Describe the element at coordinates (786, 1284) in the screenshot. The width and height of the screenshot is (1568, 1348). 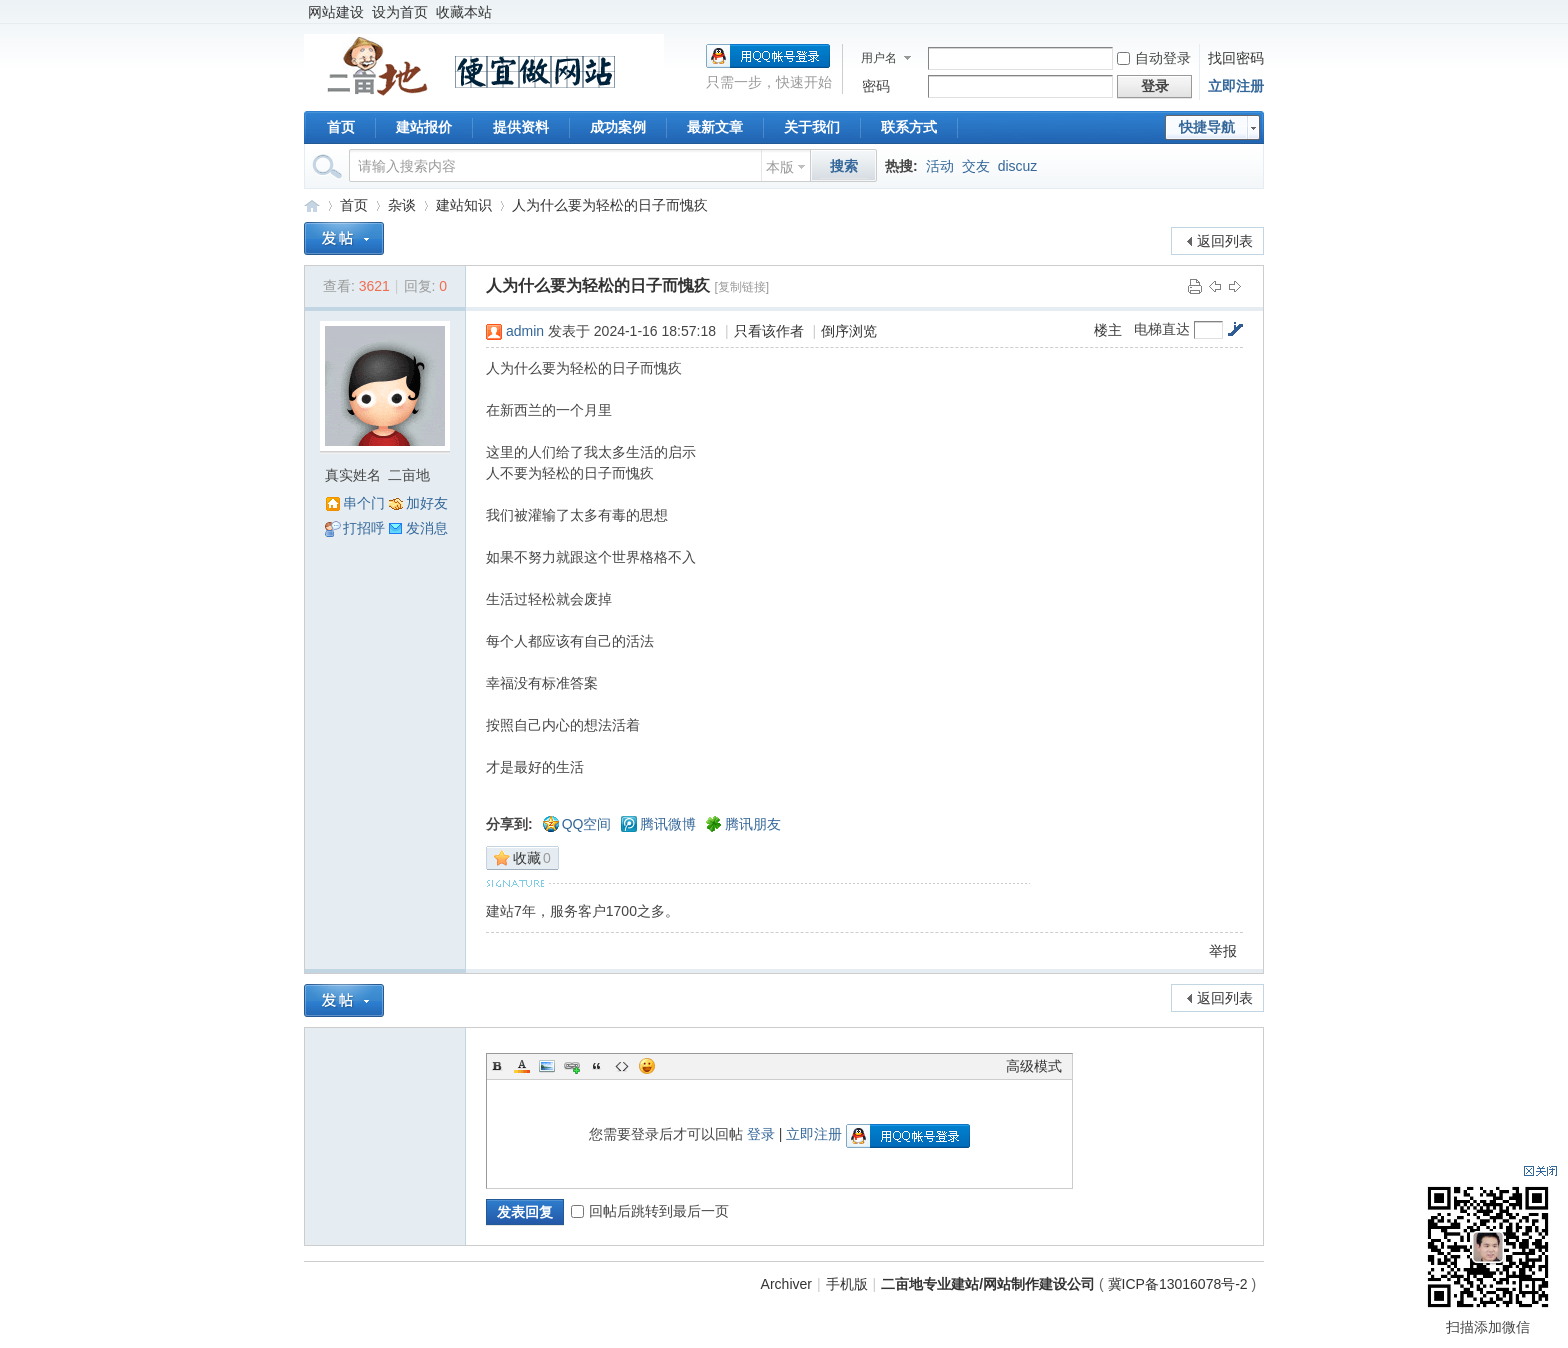
I see `Archiver` at that location.